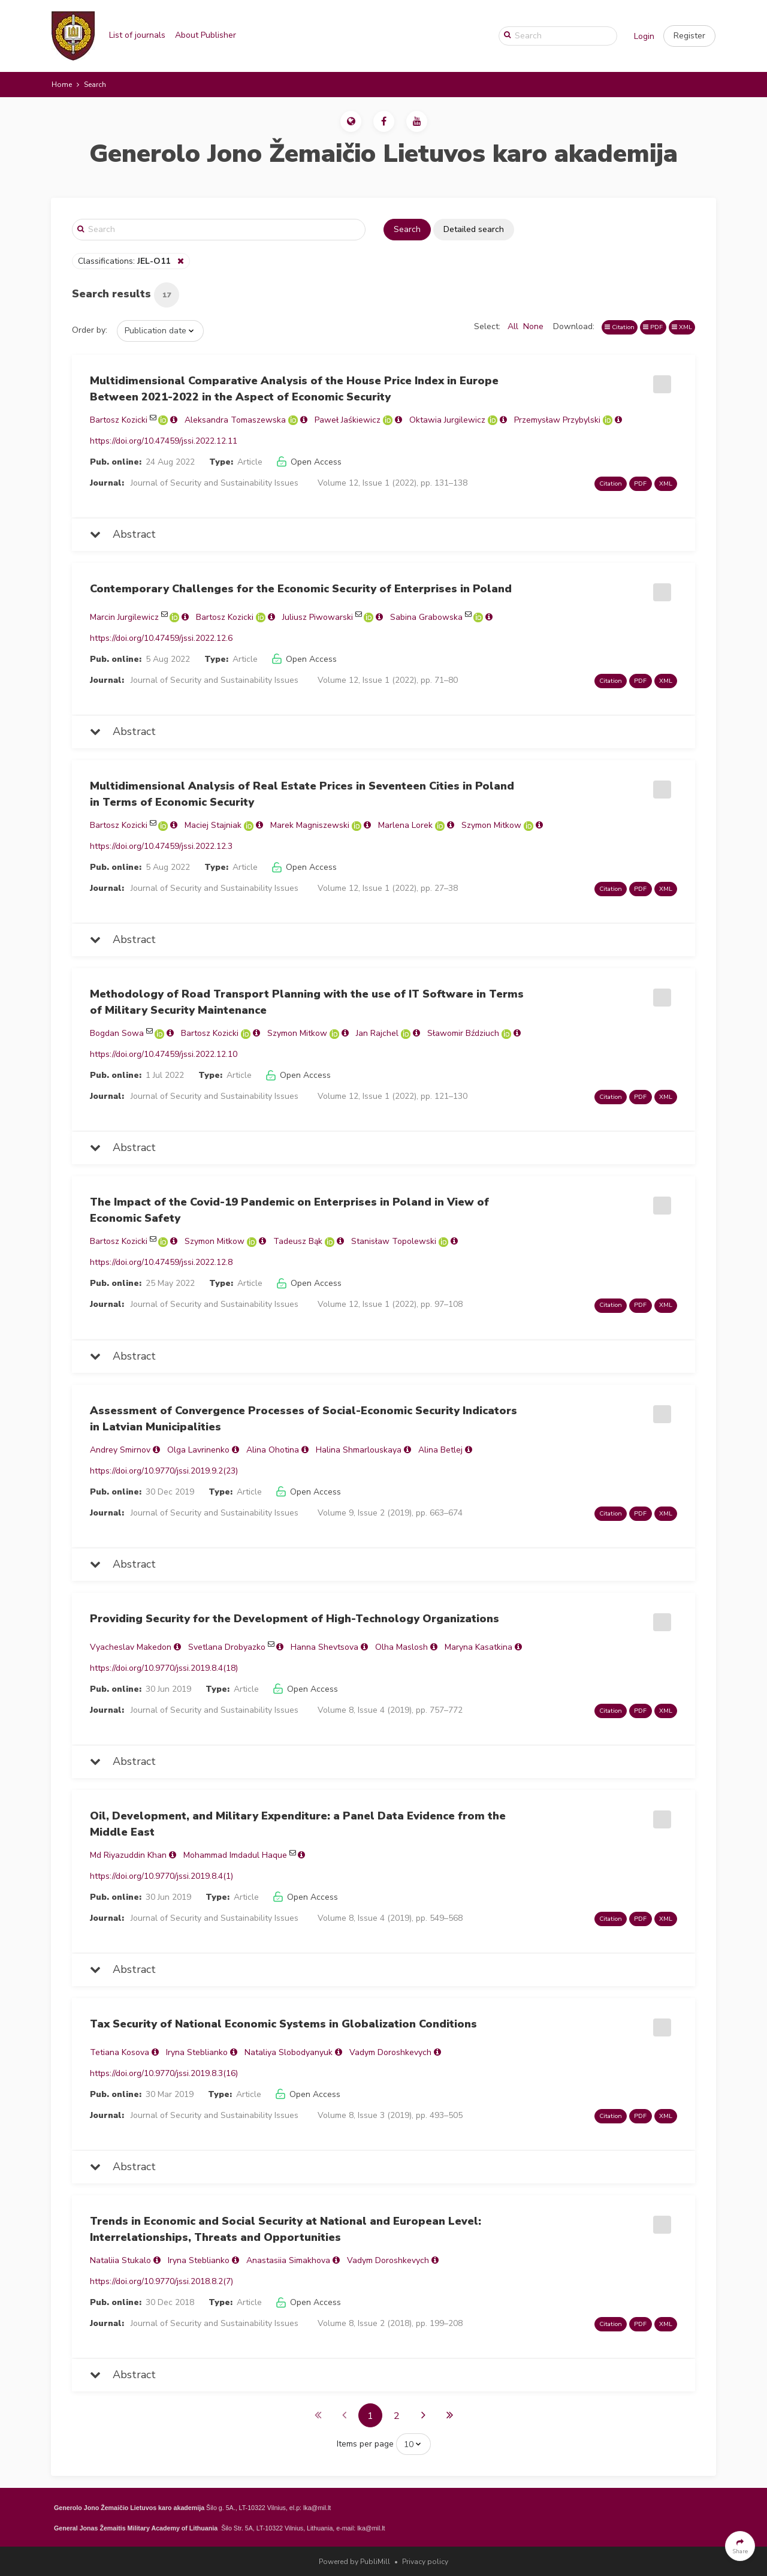 The height and width of the screenshot is (2576, 767). What do you see at coordinates (653, 327) in the screenshot?
I see `PDF` at bounding box center [653, 327].